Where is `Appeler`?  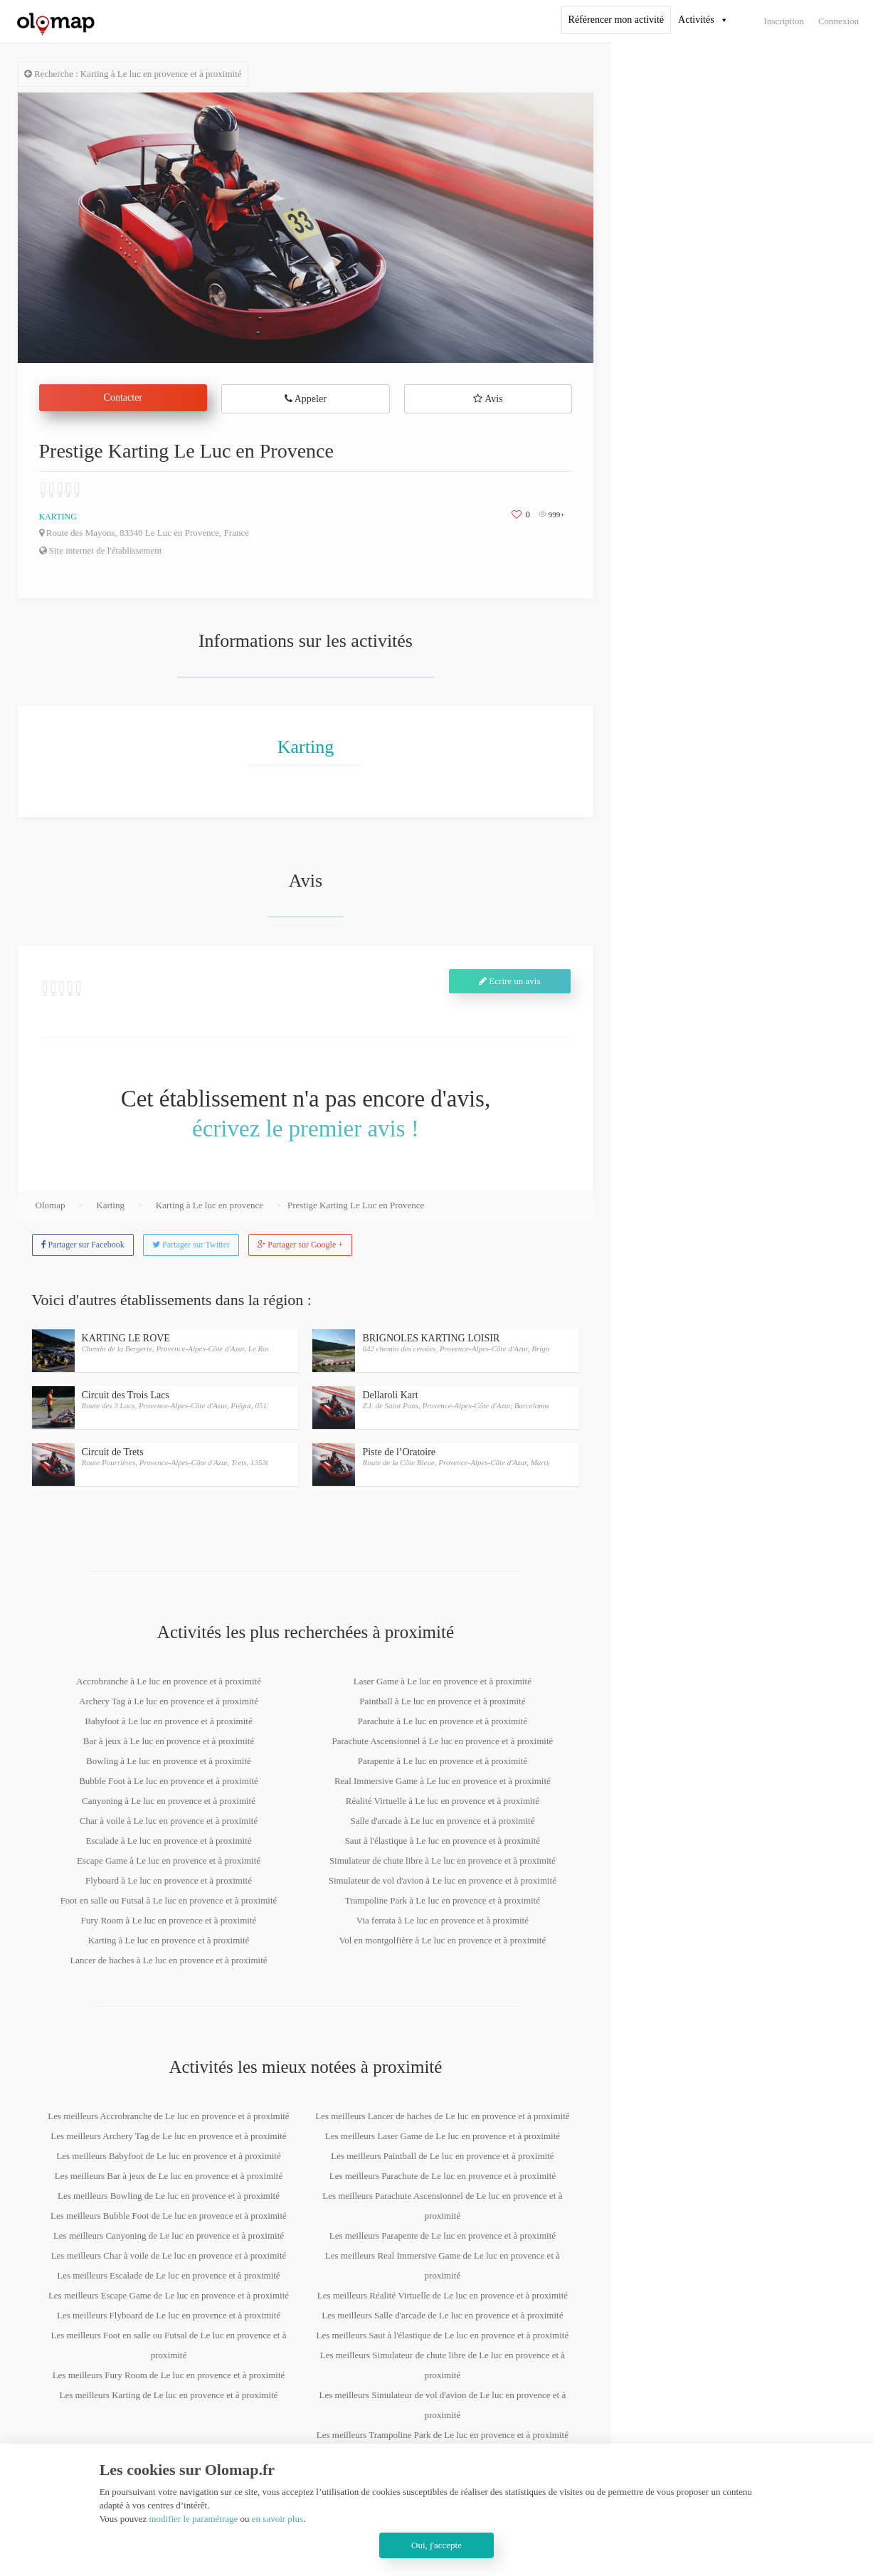 Appeler is located at coordinates (306, 399).